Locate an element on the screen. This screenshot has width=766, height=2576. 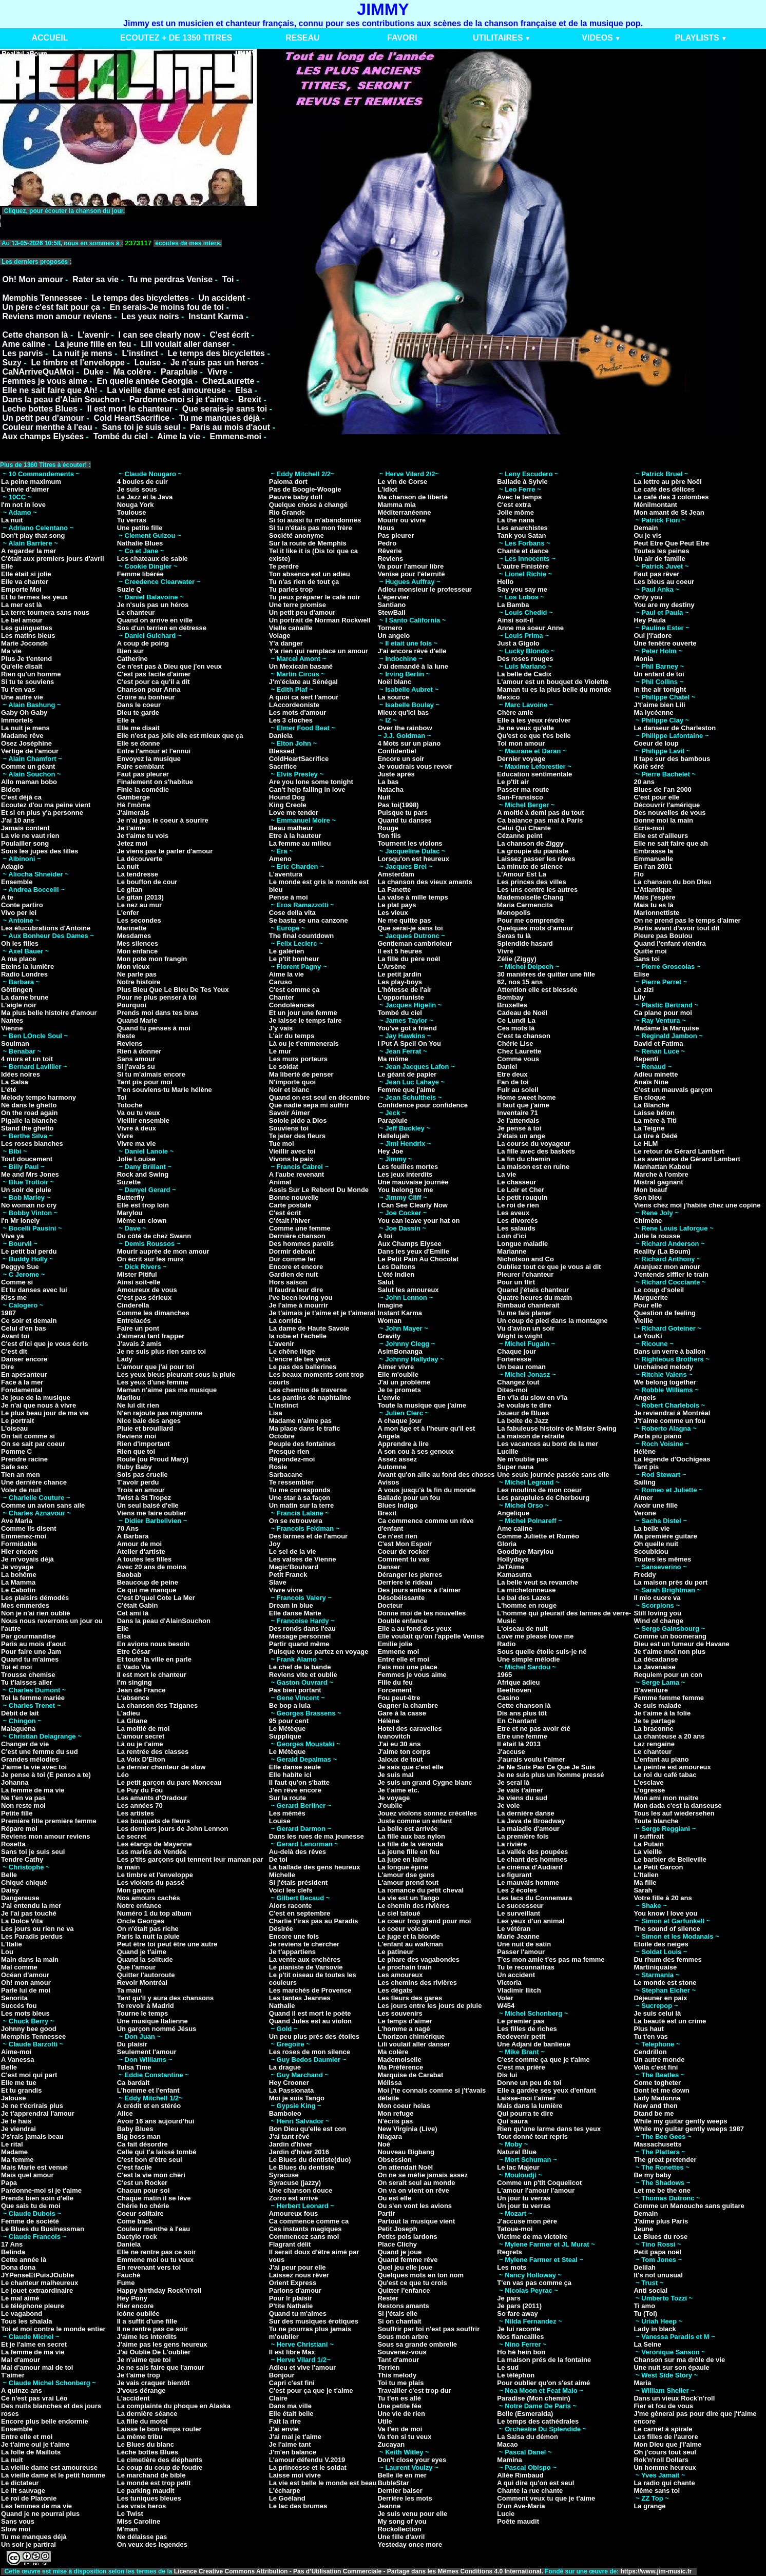
On va on vient on rêve is located at coordinates (413, 2190).